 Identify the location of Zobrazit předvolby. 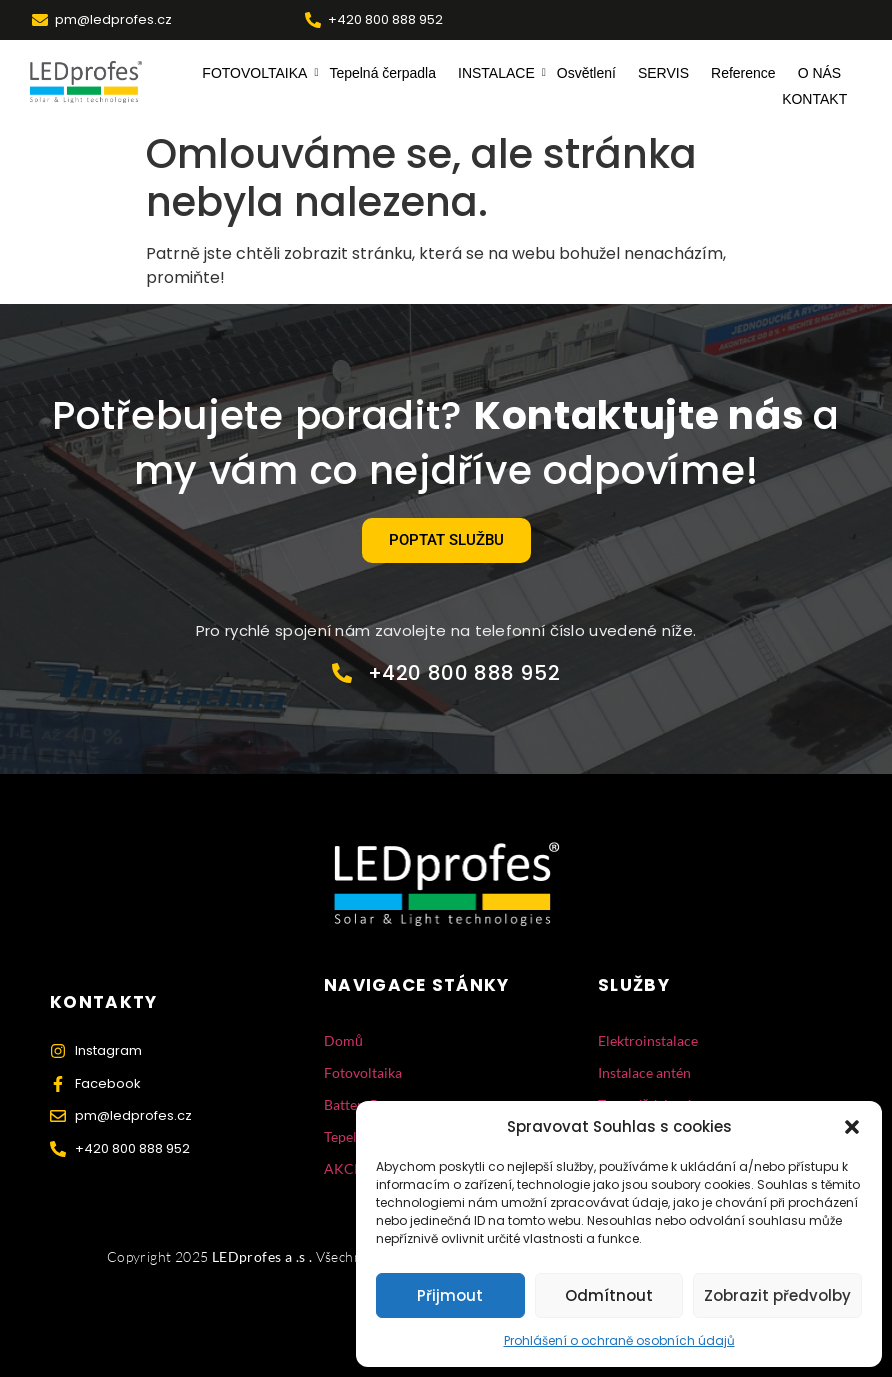
(777, 1295).